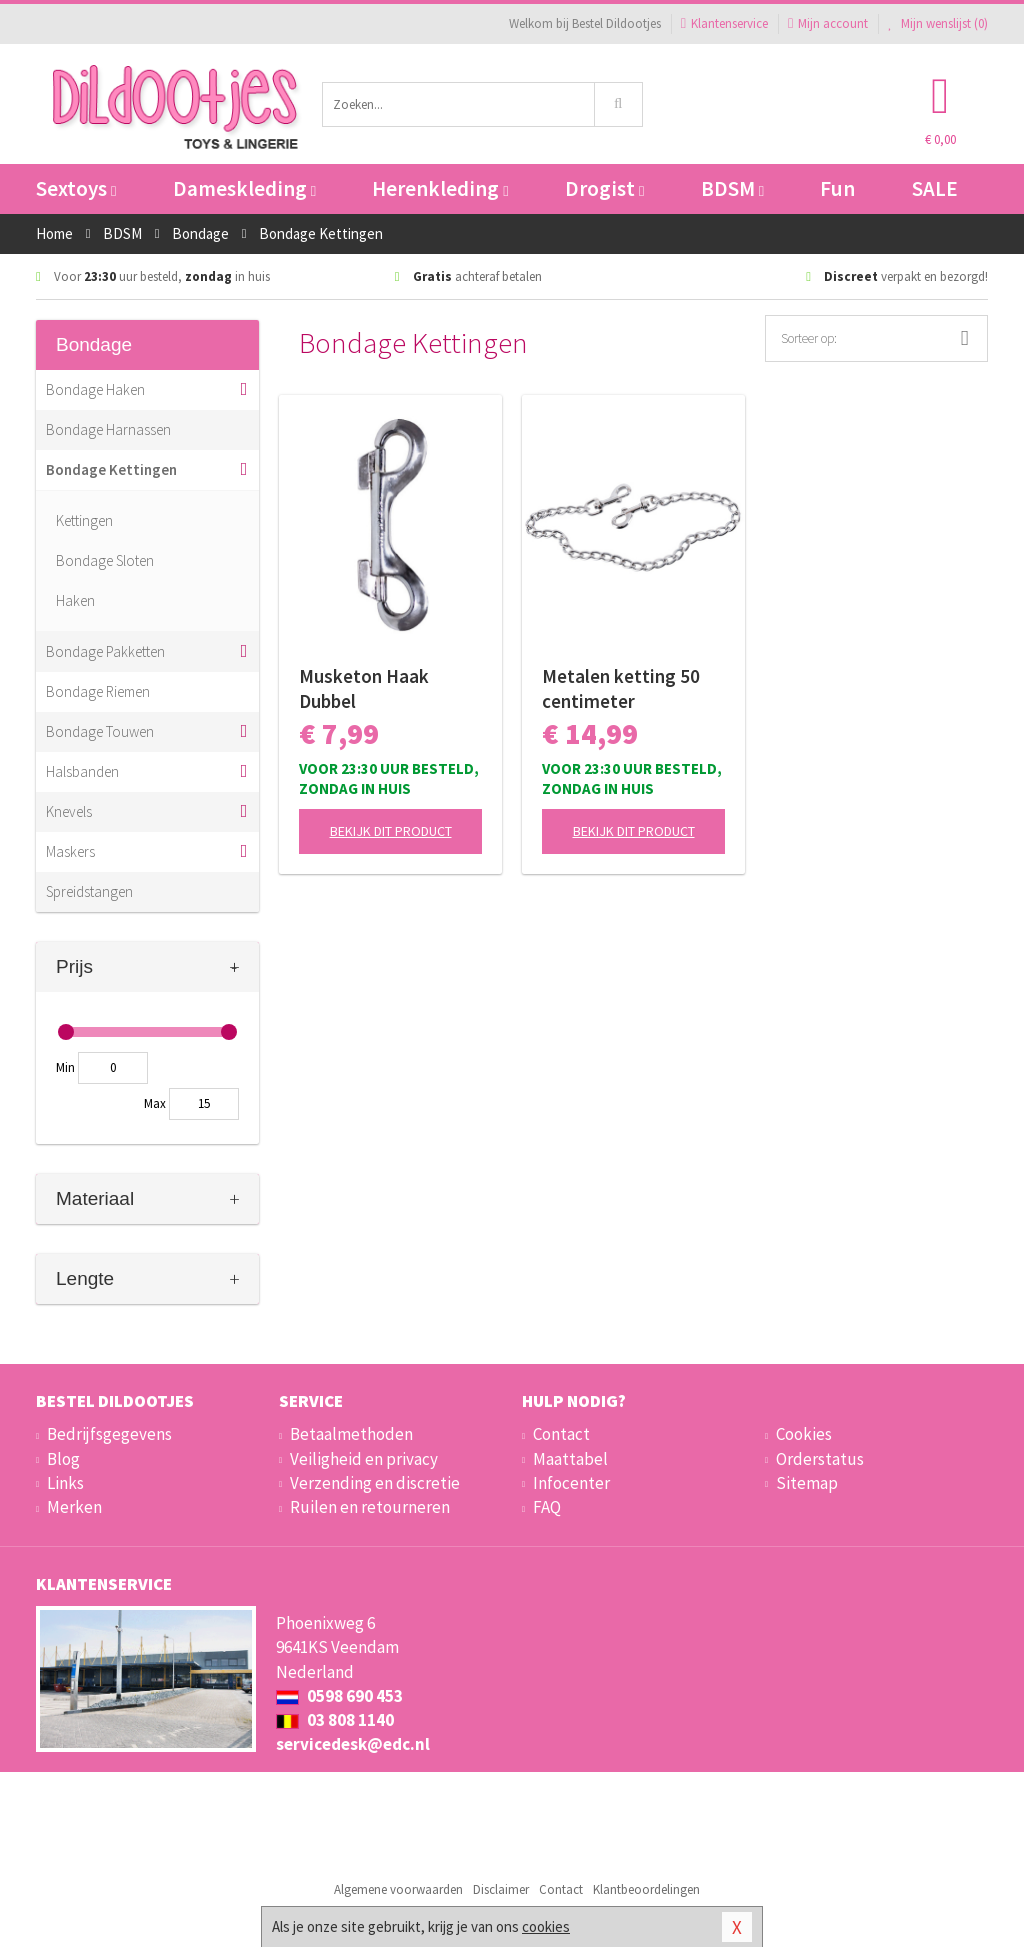  I want to click on Veiligheid en privacy, so click(364, 1459).